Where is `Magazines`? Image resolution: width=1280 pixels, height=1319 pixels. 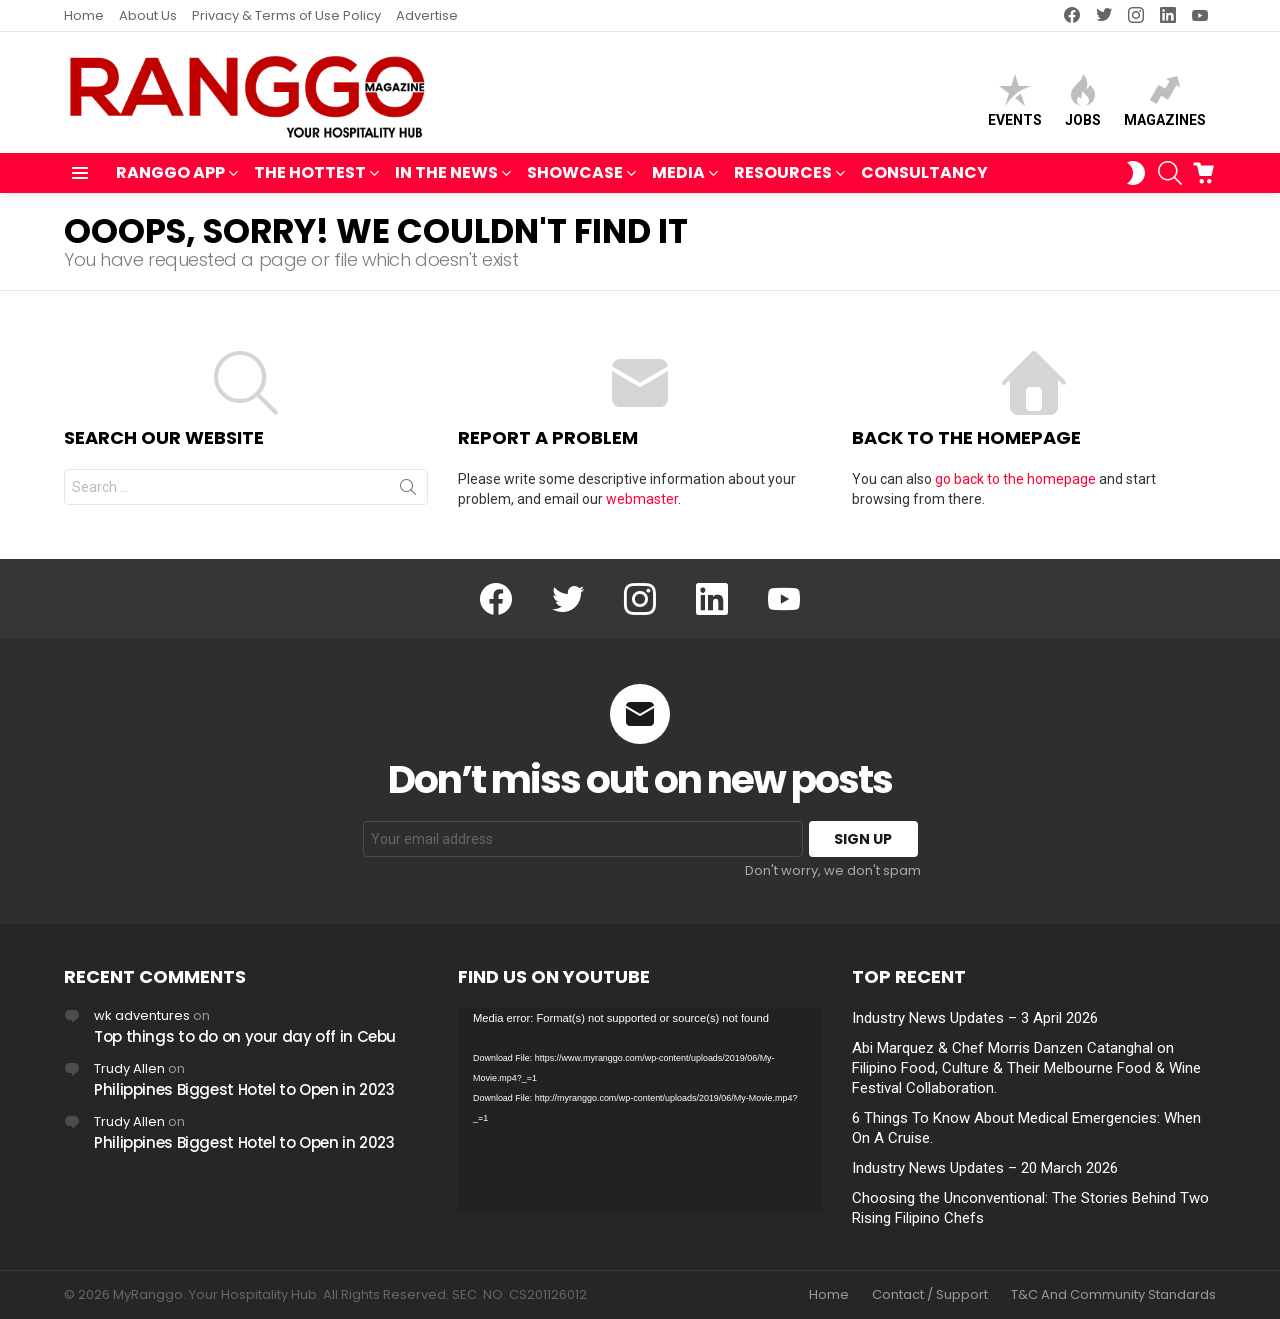
Magazines is located at coordinates (1165, 100).